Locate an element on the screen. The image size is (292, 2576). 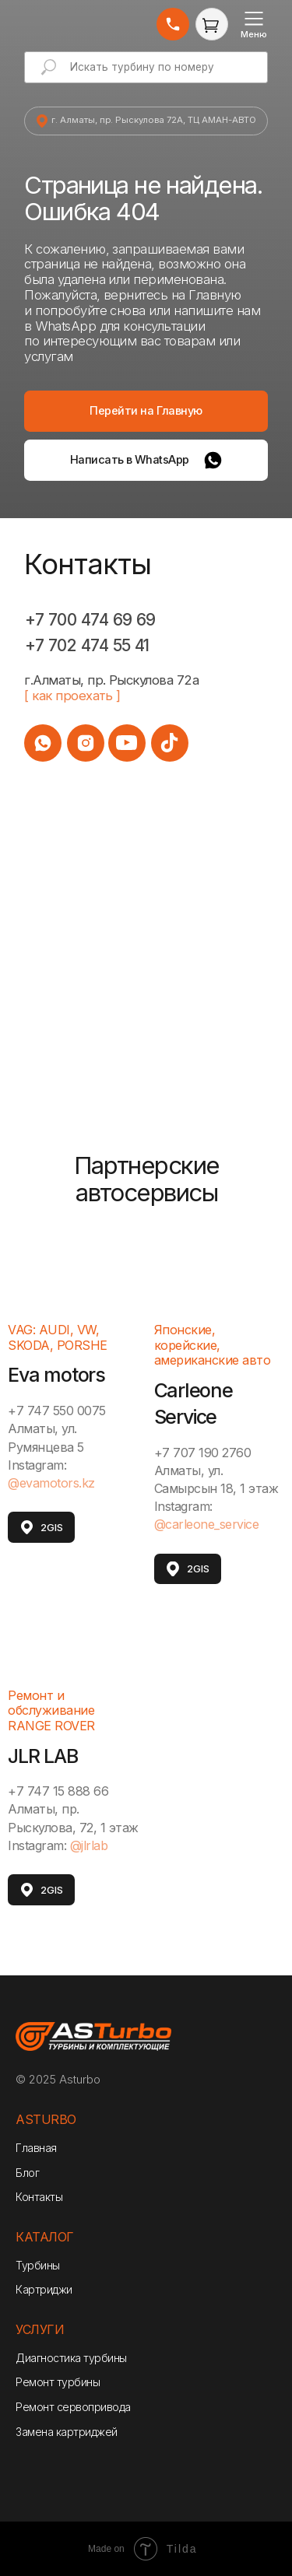
[ как проехать ] is located at coordinates (72, 695).